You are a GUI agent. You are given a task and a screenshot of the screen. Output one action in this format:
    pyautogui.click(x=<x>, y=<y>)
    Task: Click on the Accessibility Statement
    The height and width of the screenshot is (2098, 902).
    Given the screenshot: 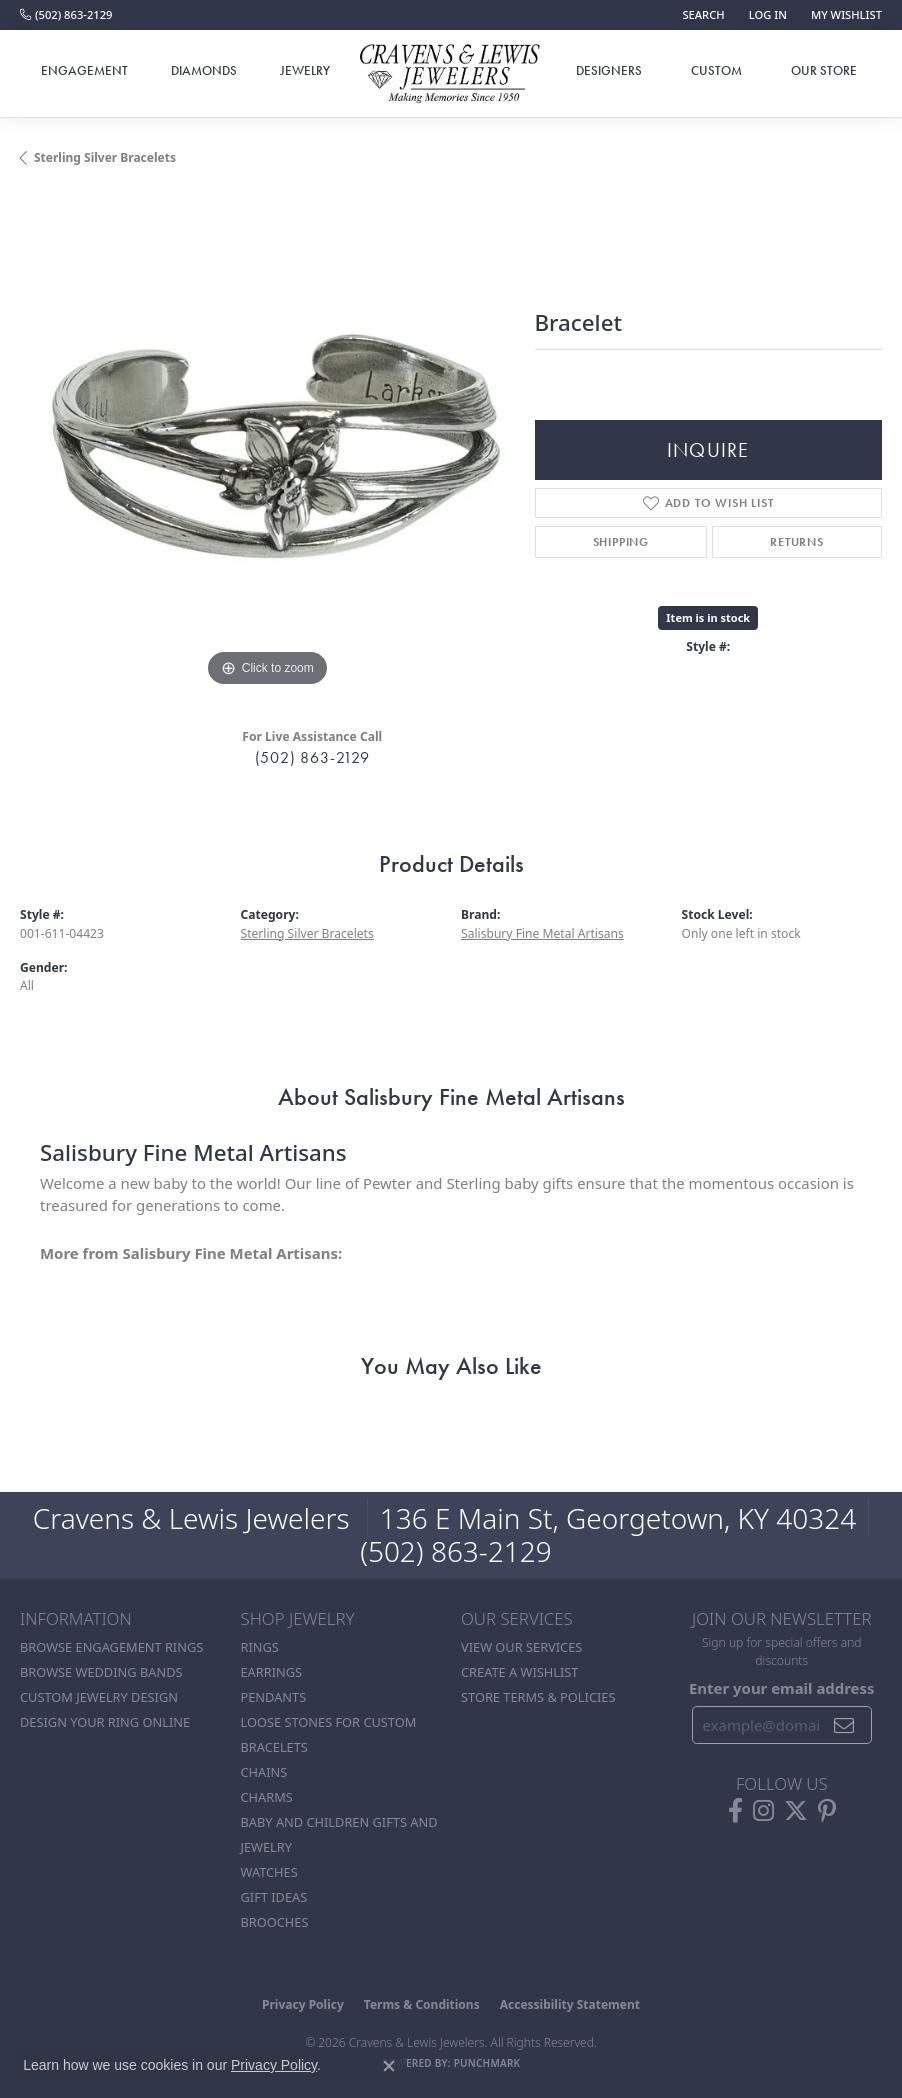 What is the action you would take?
    pyautogui.click(x=570, y=2004)
    